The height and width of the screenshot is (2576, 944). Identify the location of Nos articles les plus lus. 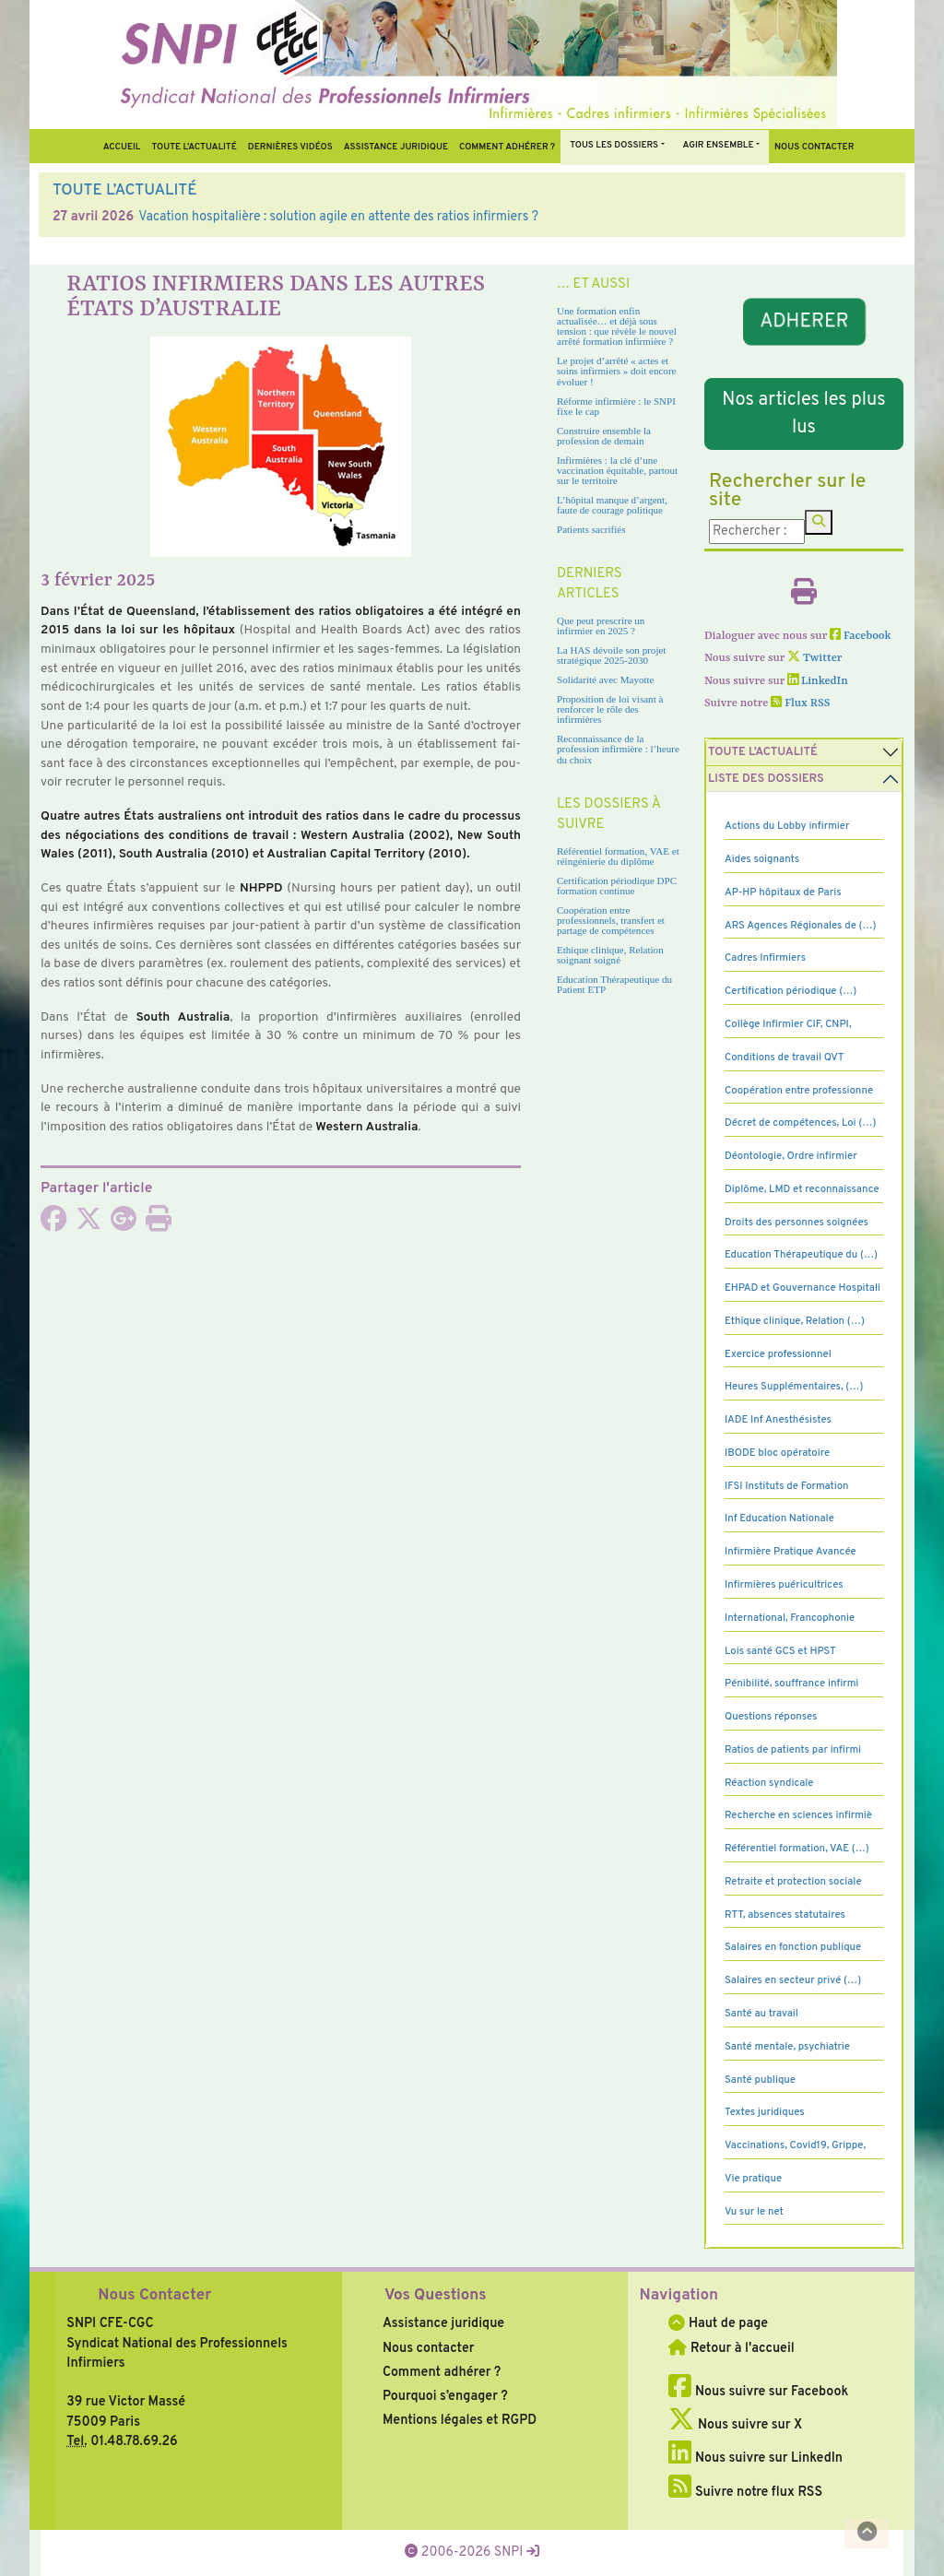
(803, 414).